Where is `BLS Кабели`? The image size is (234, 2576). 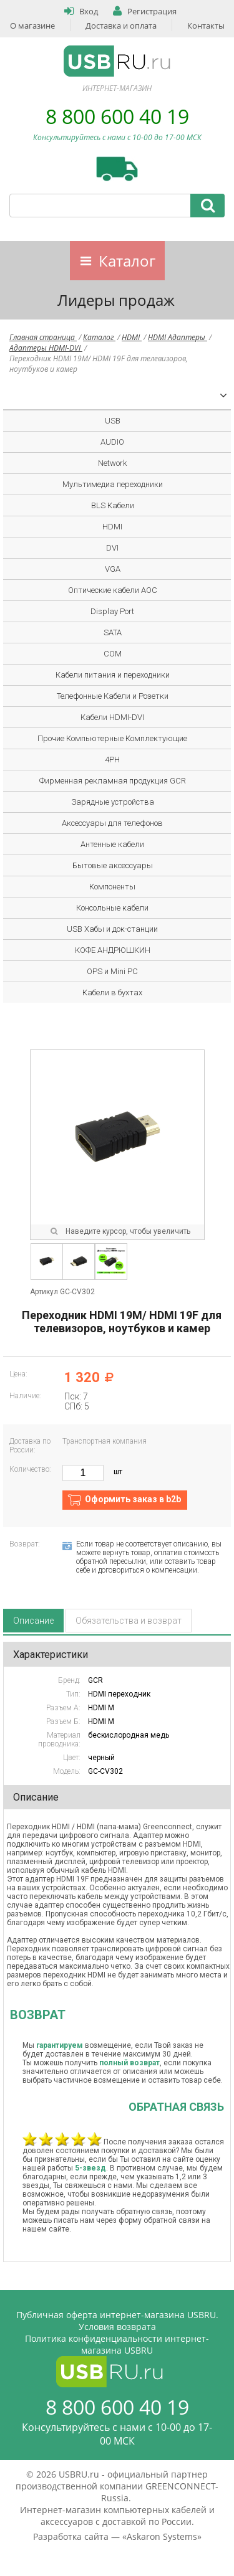
BLS Кабели is located at coordinates (112, 505).